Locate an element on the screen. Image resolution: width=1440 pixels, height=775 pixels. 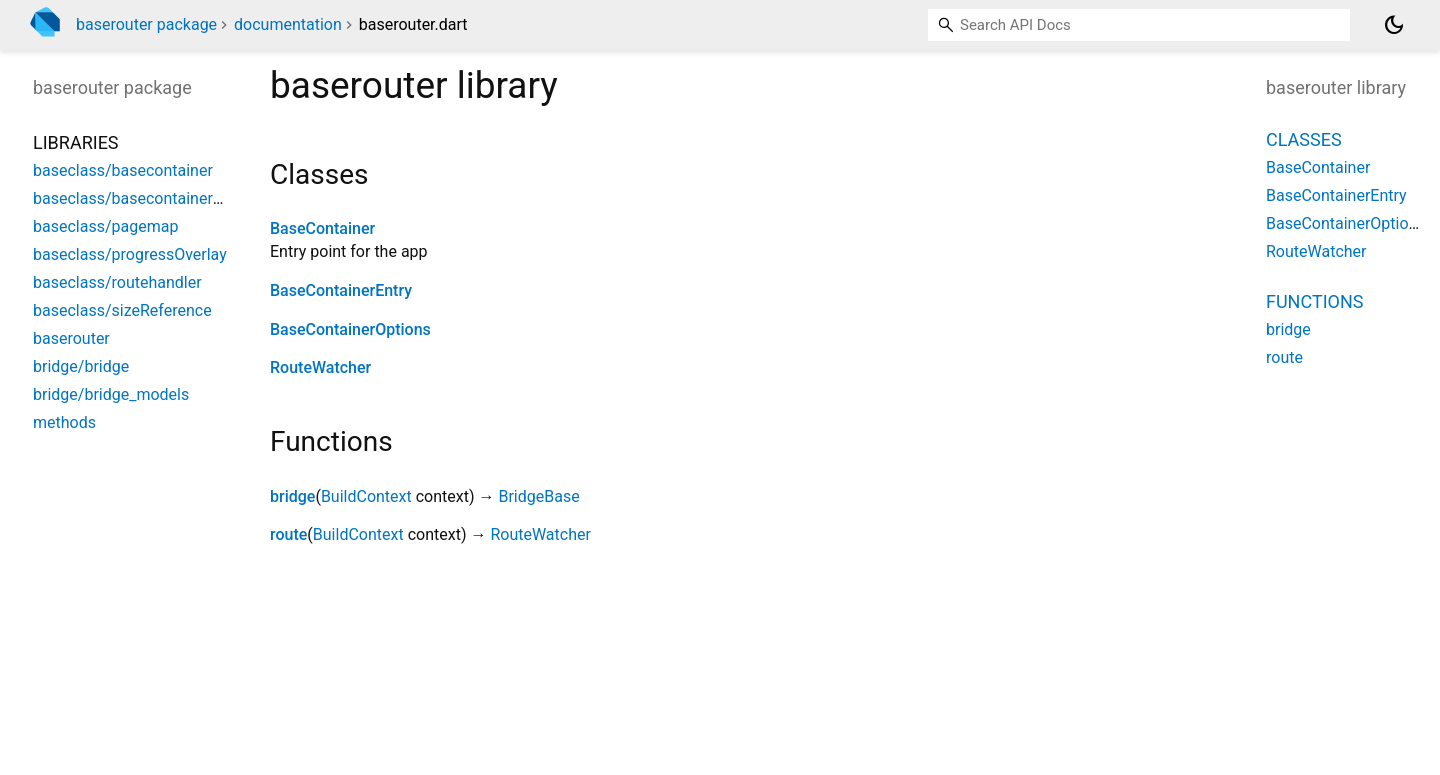
RouteWatcher is located at coordinates (320, 367).